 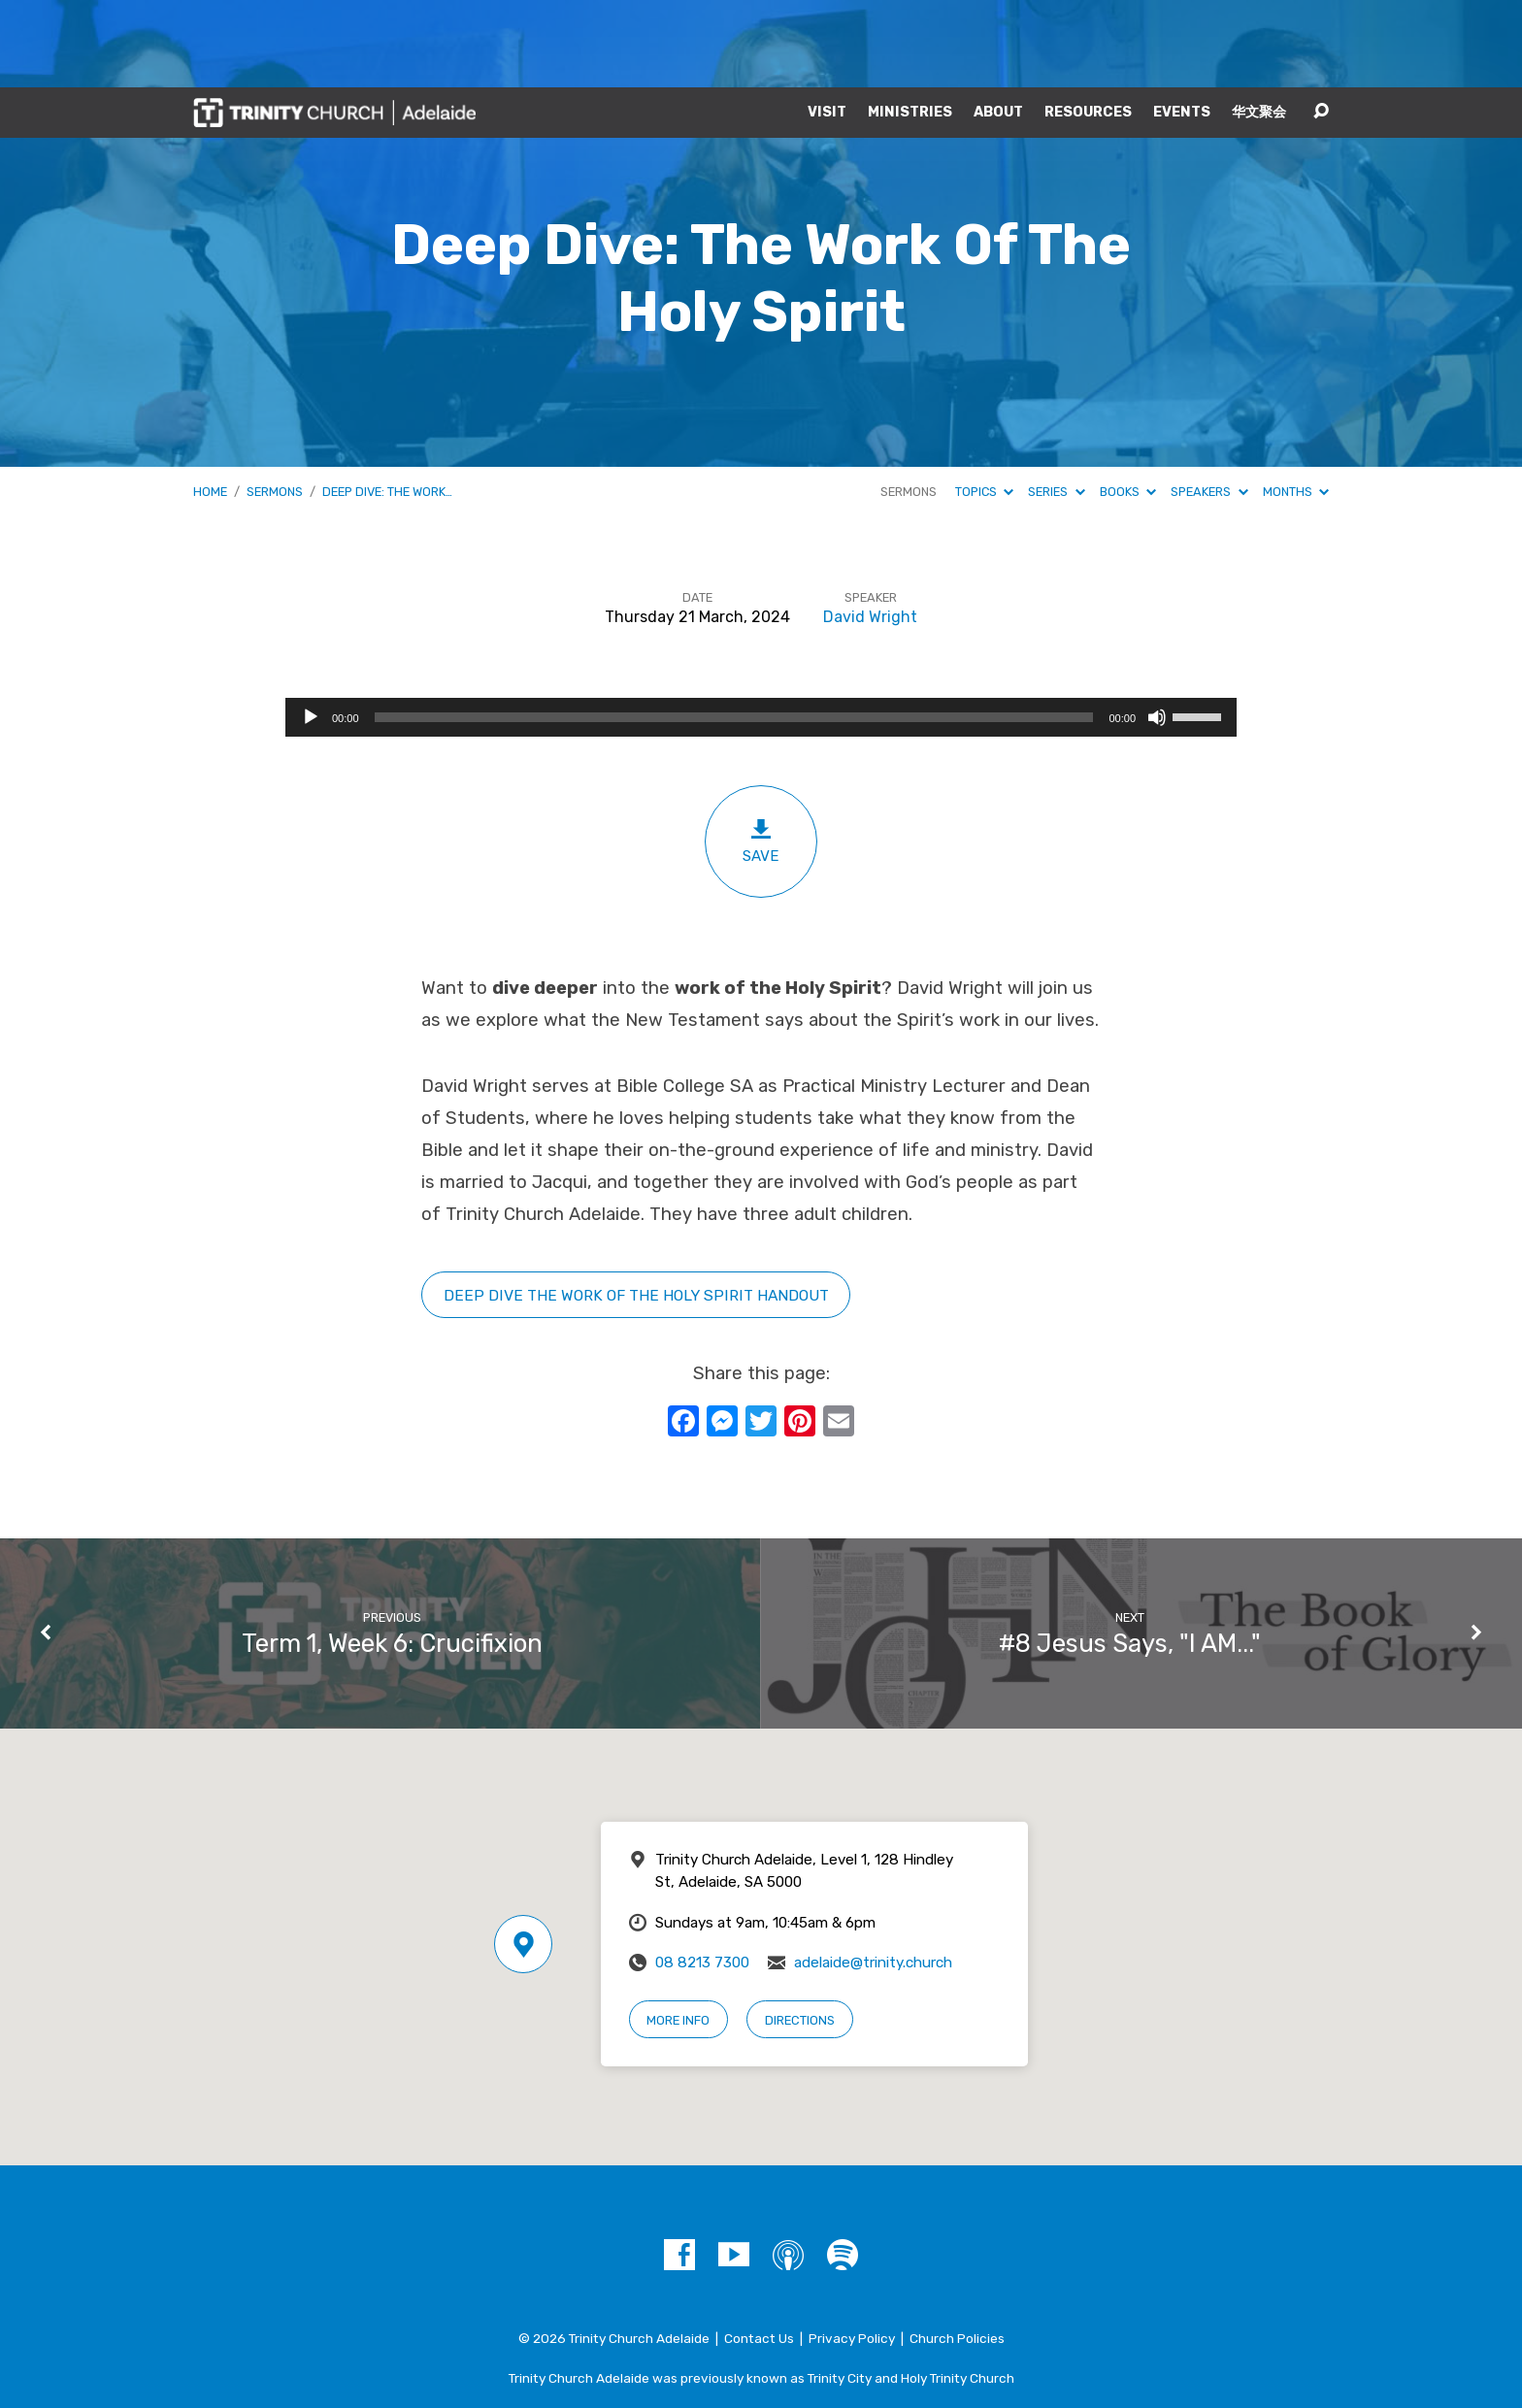 What do you see at coordinates (761, 629) in the screenshot?
I see `[application]` at bounding box center [761, 629].